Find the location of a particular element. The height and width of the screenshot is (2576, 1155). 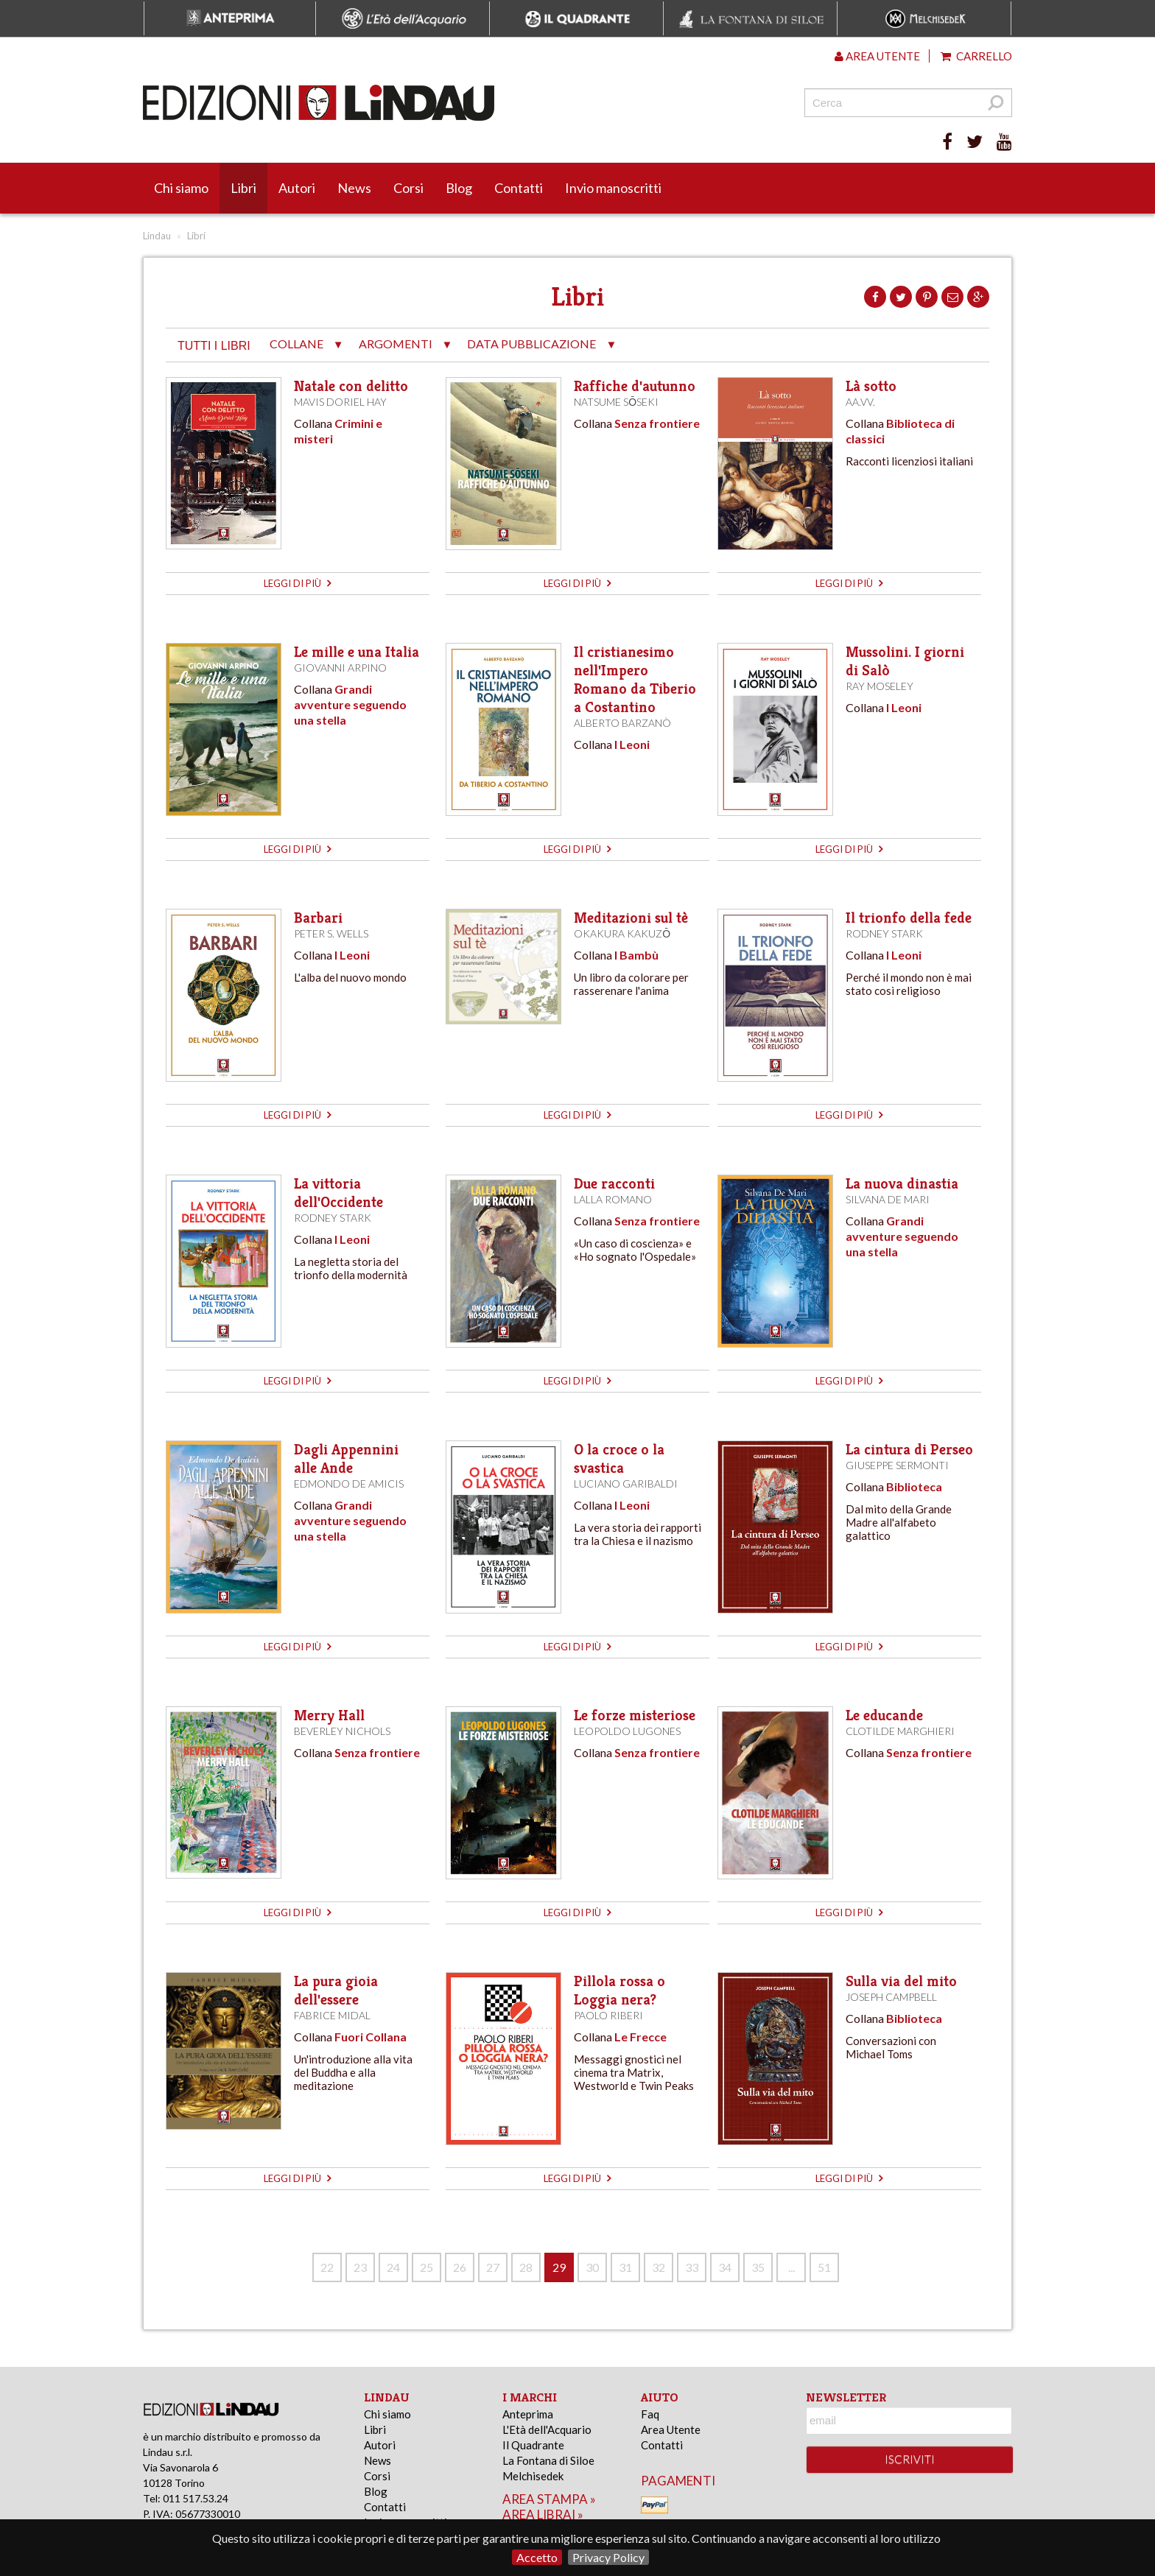

Natsume Sōseki is located at coordinates (616, 401).